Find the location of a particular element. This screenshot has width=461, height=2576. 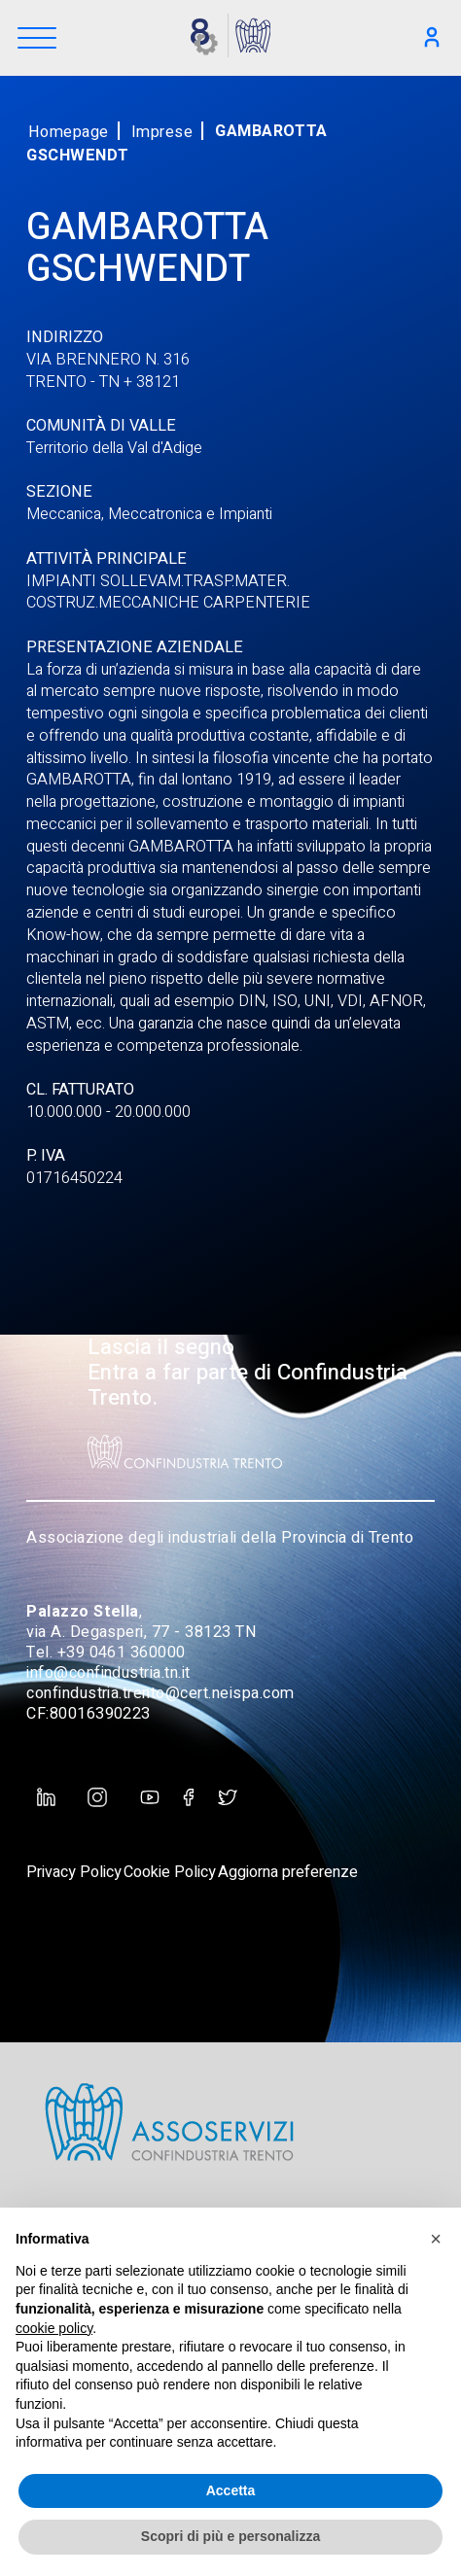

confindustria.trento@cert.neispa.com is located at coordinates (160, 1693).